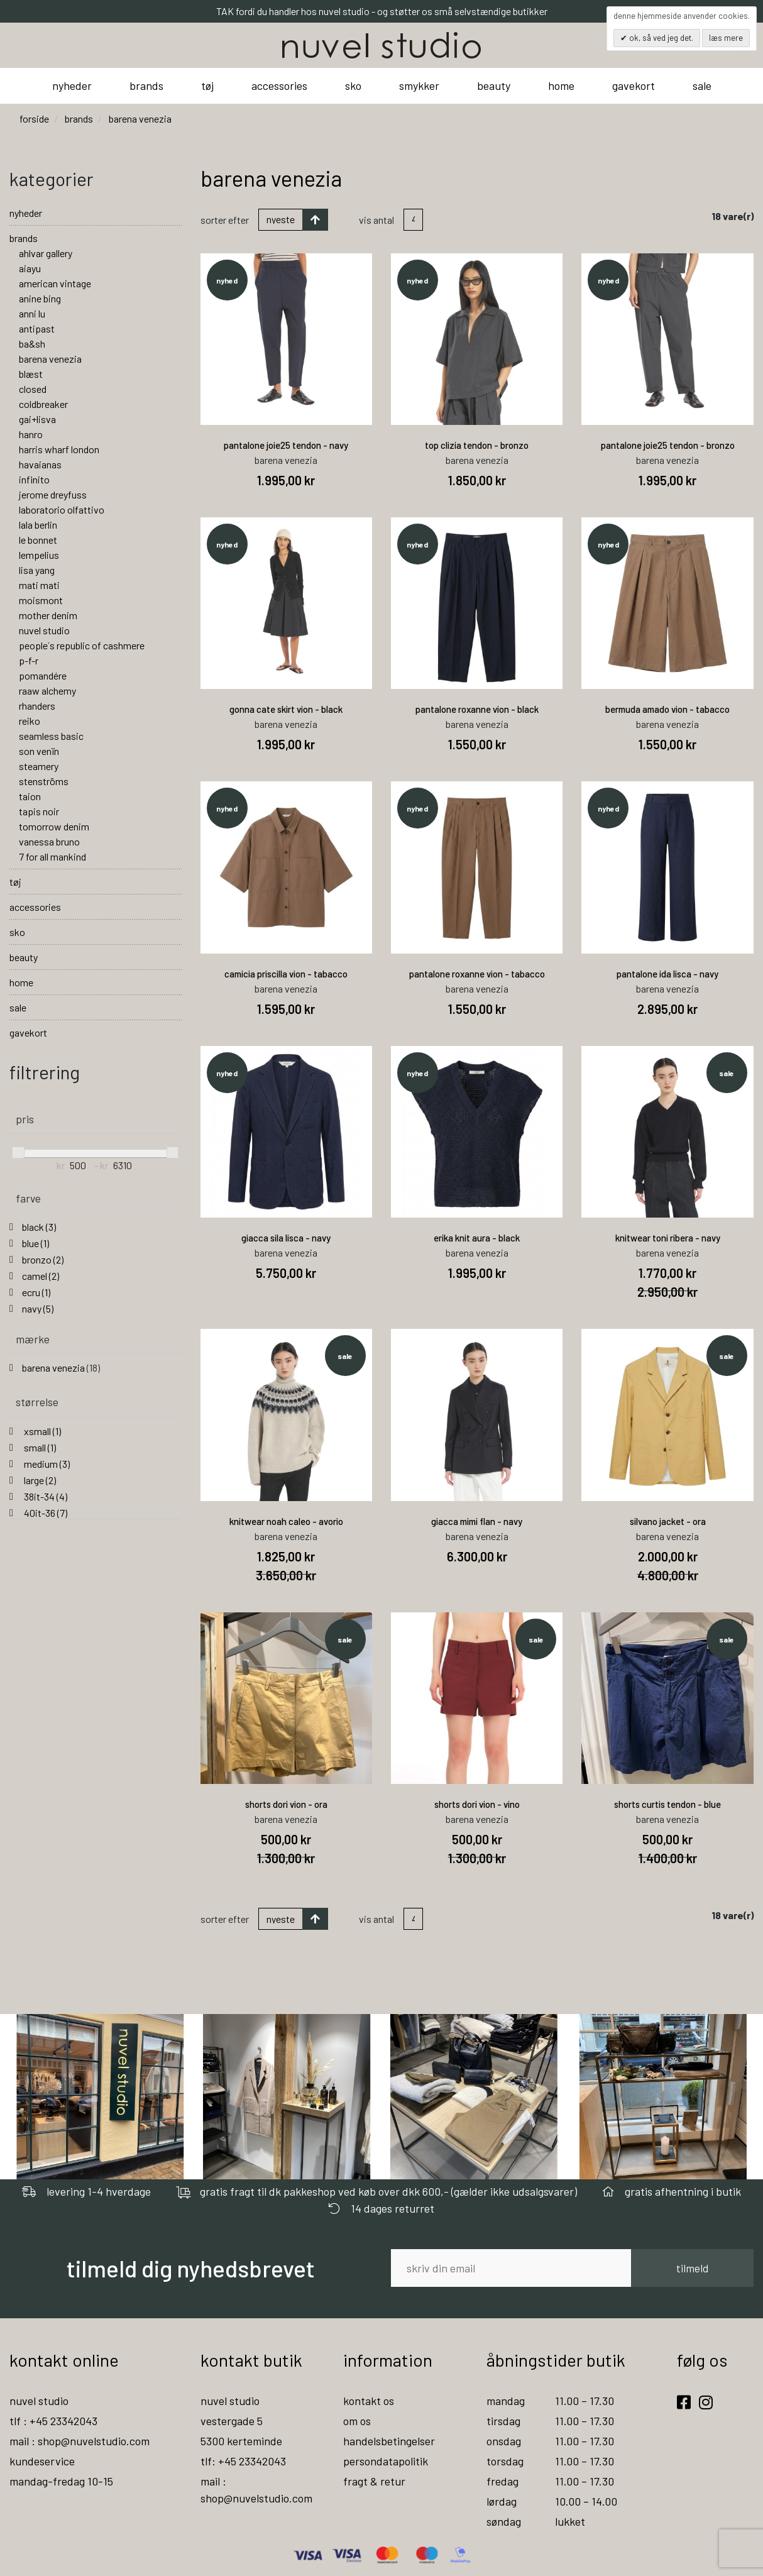 The image size is (763, 2576). What do you see at coordinates (419, 85) in the screenshot?
I see `smykker` at bounding box center [419, 85].